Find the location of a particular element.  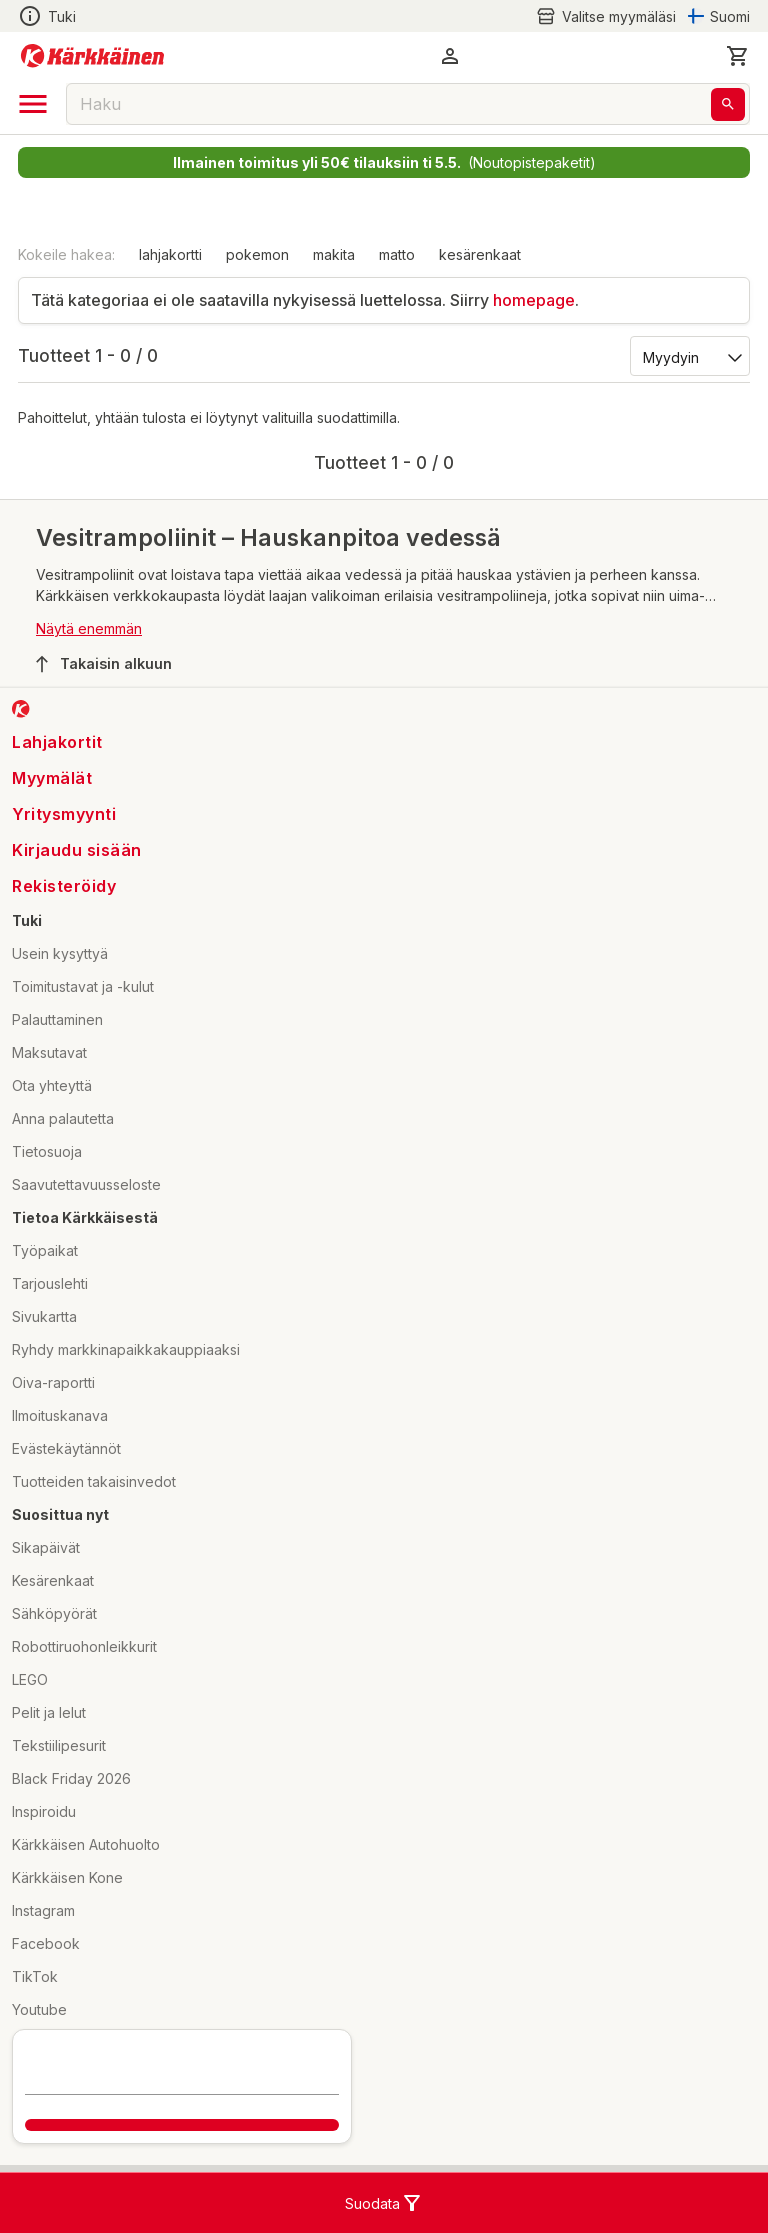

pokemon is located at coordinates (257, 254).